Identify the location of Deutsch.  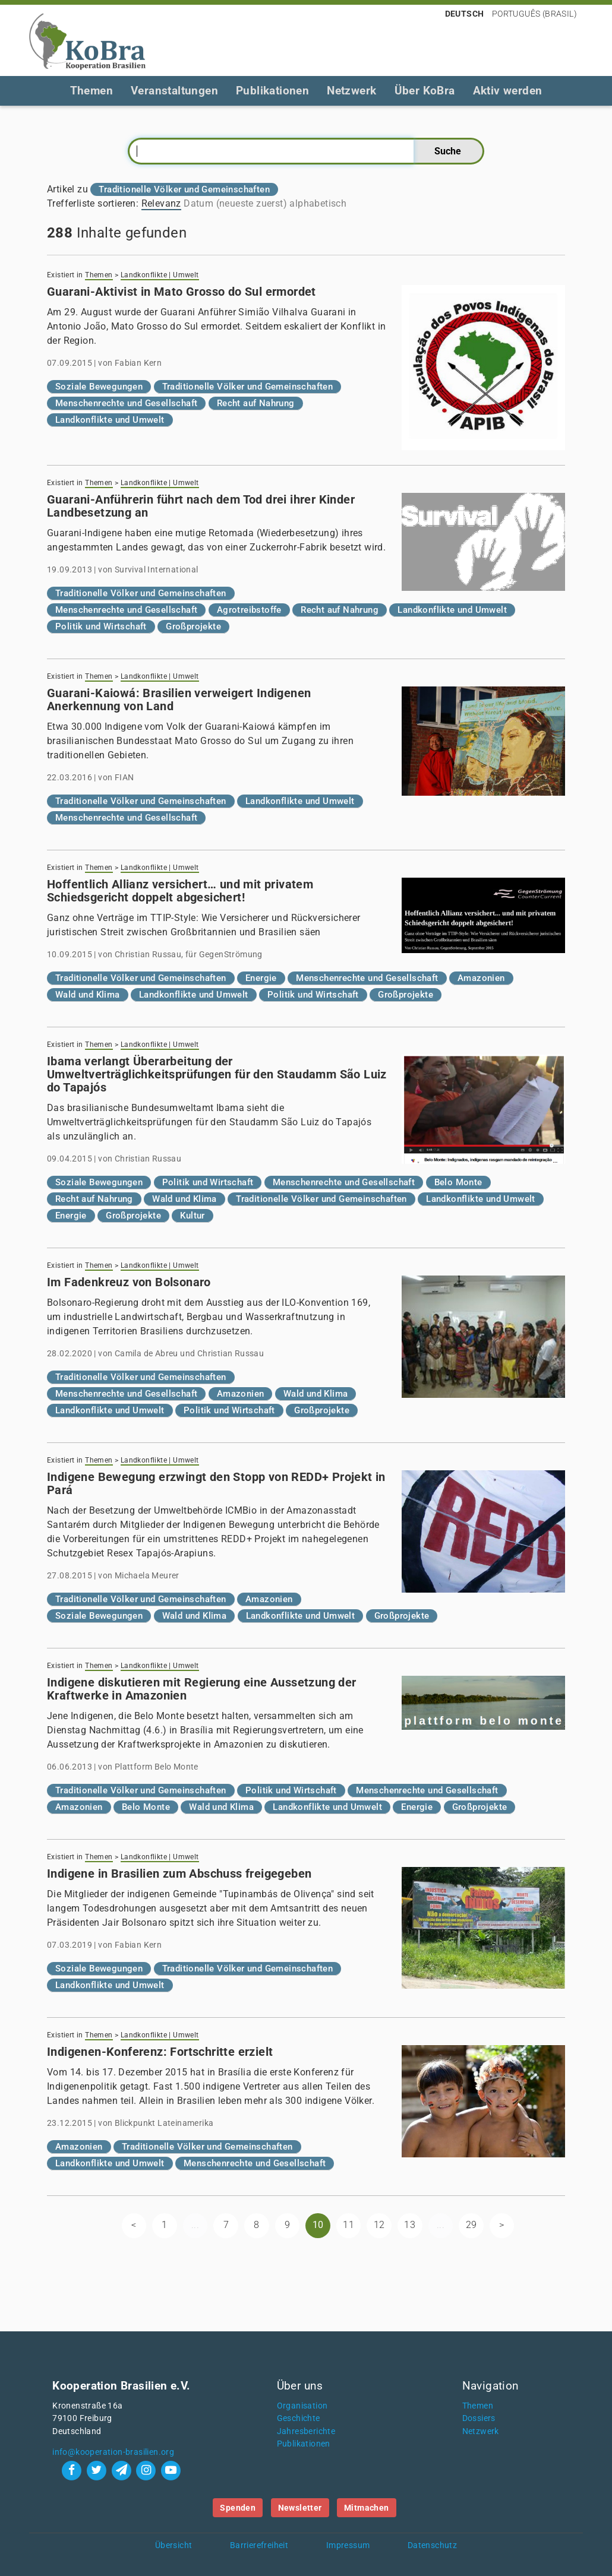
(464, 13).